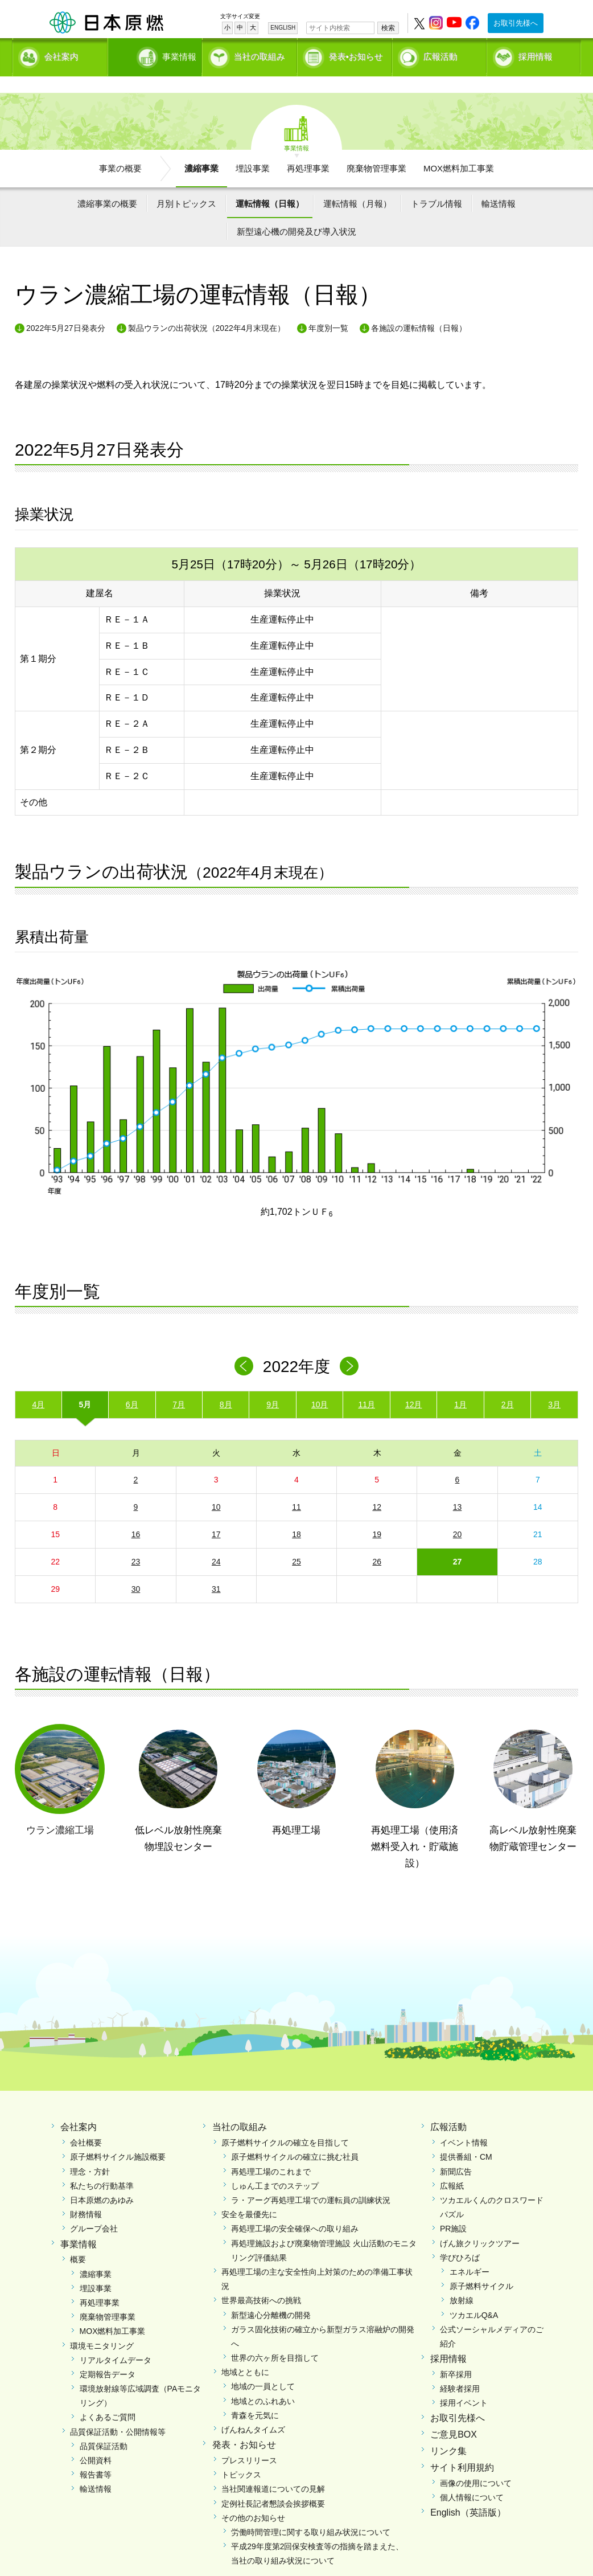 Image resolution: width=593 pixels, height=2576 pixels. Describe the element at coordinates (310, 2180) in the screenshot. I see `ラ・アーグ再処理工場での運転員の訓練状況` at that location.